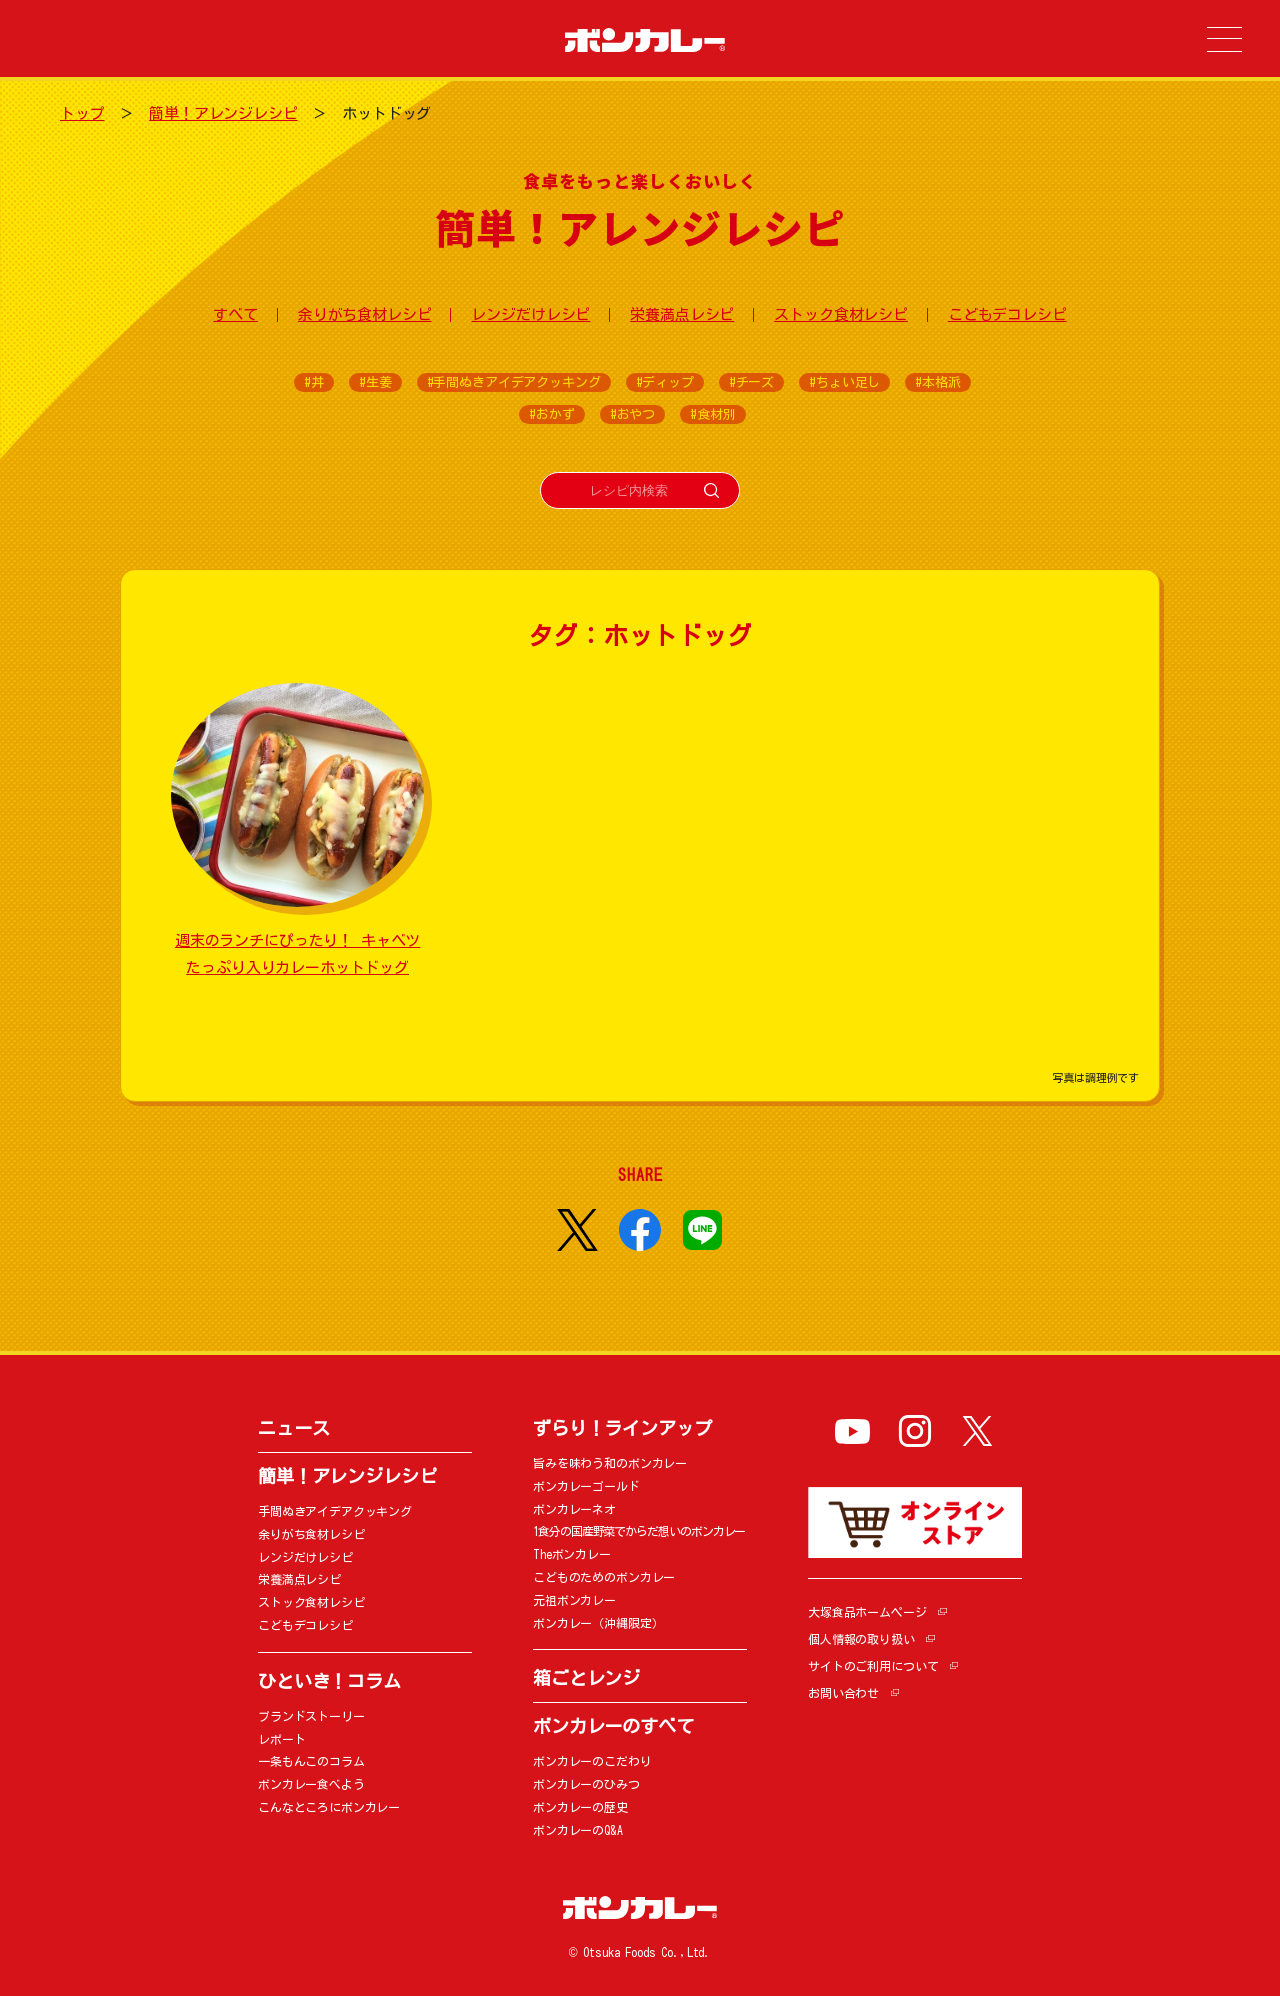  What do you see at coordinates (293, 1428) in the screenshot?
I see `ニュース` at bounding box center [293, 1428].